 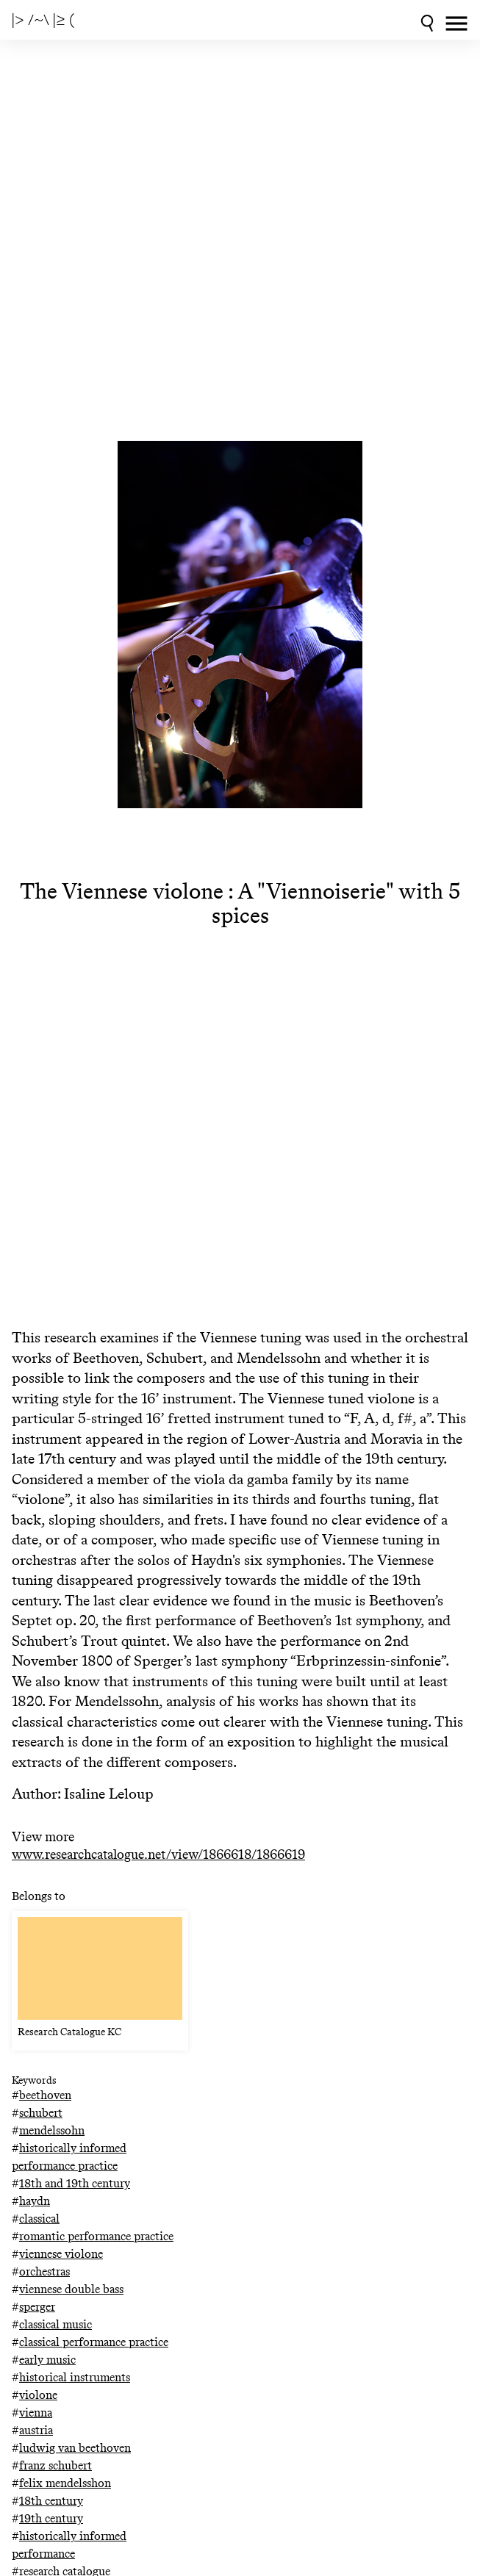 What do you see at coordinates (44, 2271) in the screenshot?
I see `orchestras` at bounding box center [44, 2271].